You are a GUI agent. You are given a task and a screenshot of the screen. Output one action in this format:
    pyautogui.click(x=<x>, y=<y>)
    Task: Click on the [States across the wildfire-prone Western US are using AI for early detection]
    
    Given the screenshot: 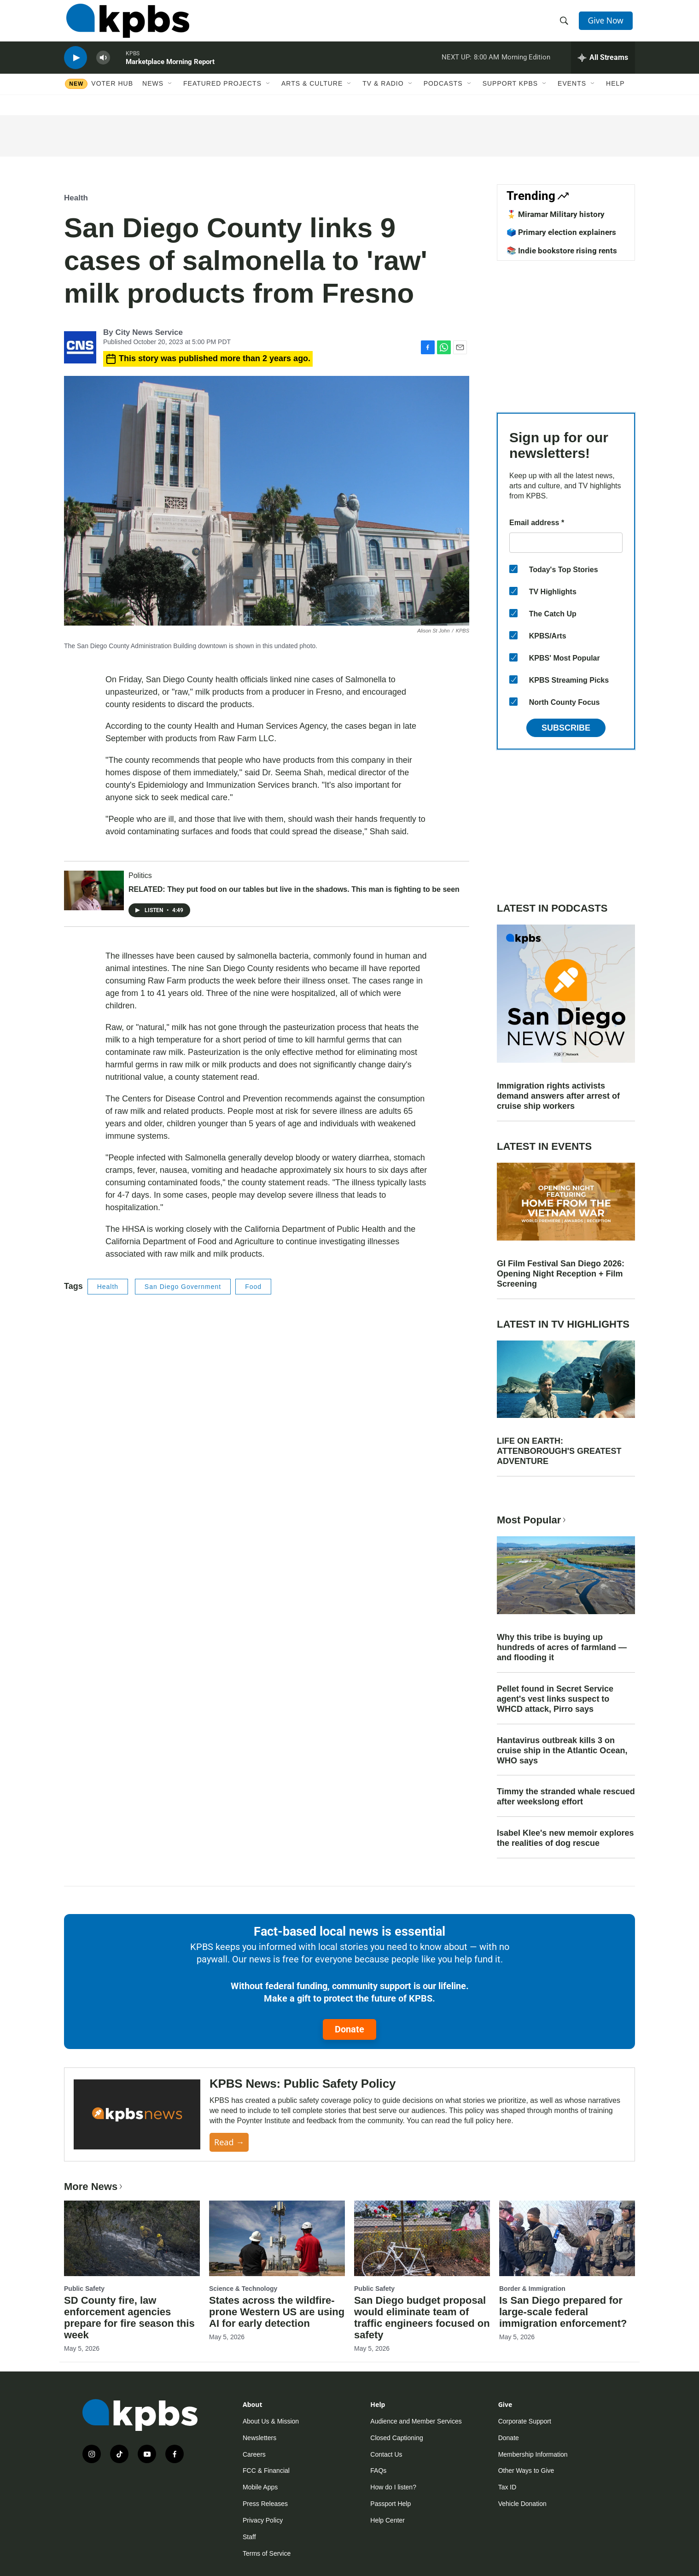 What is the action you would take?
    pyautogui.click(x=277, y=2238)
    